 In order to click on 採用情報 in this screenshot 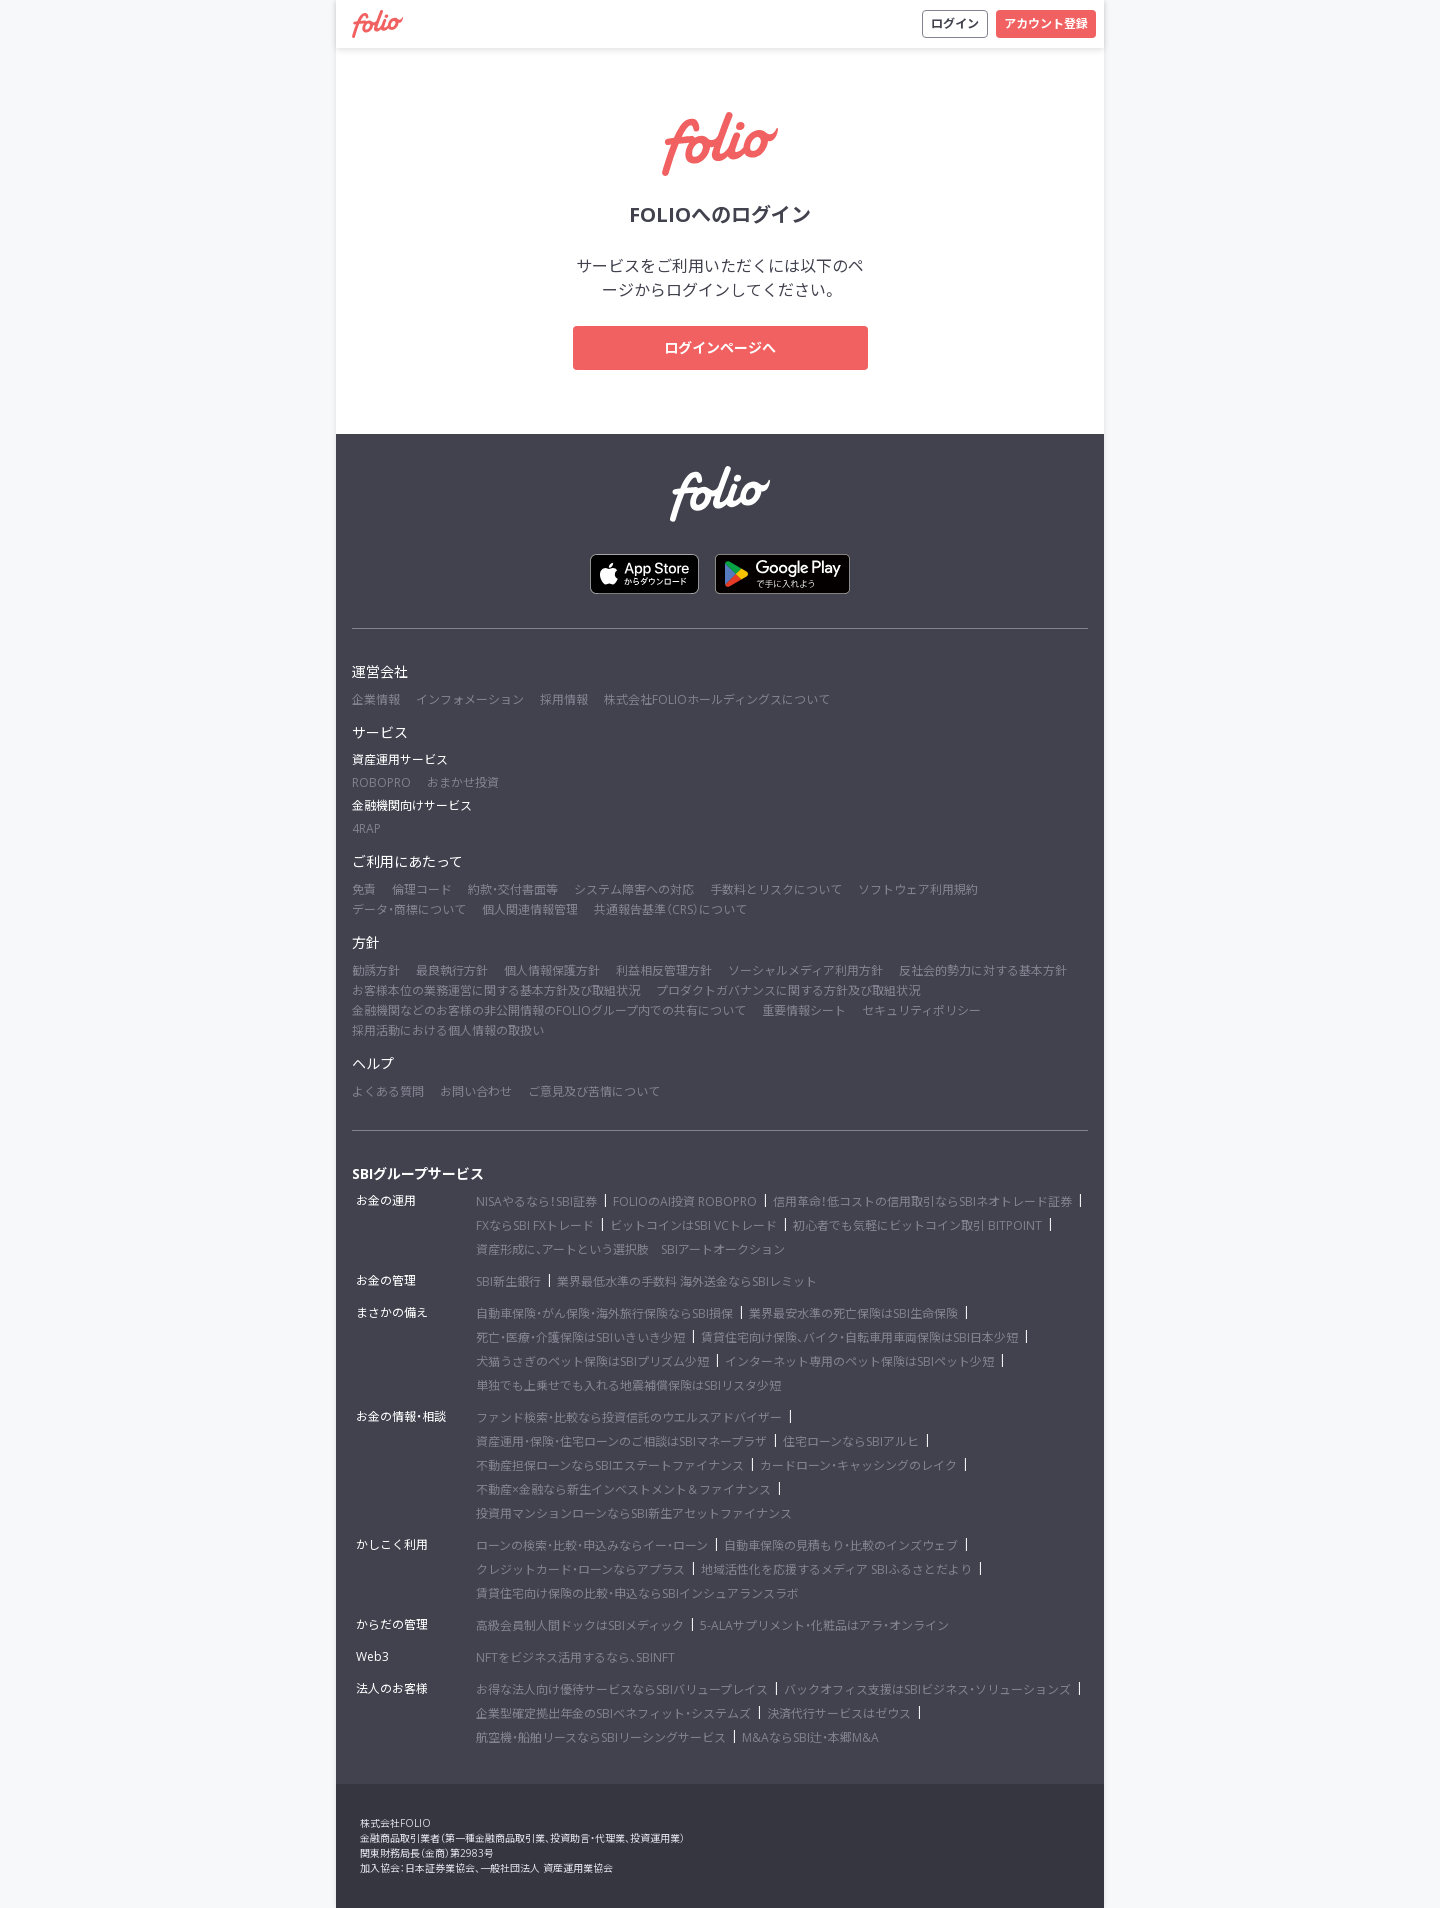, I will do `click(564, 699)`.